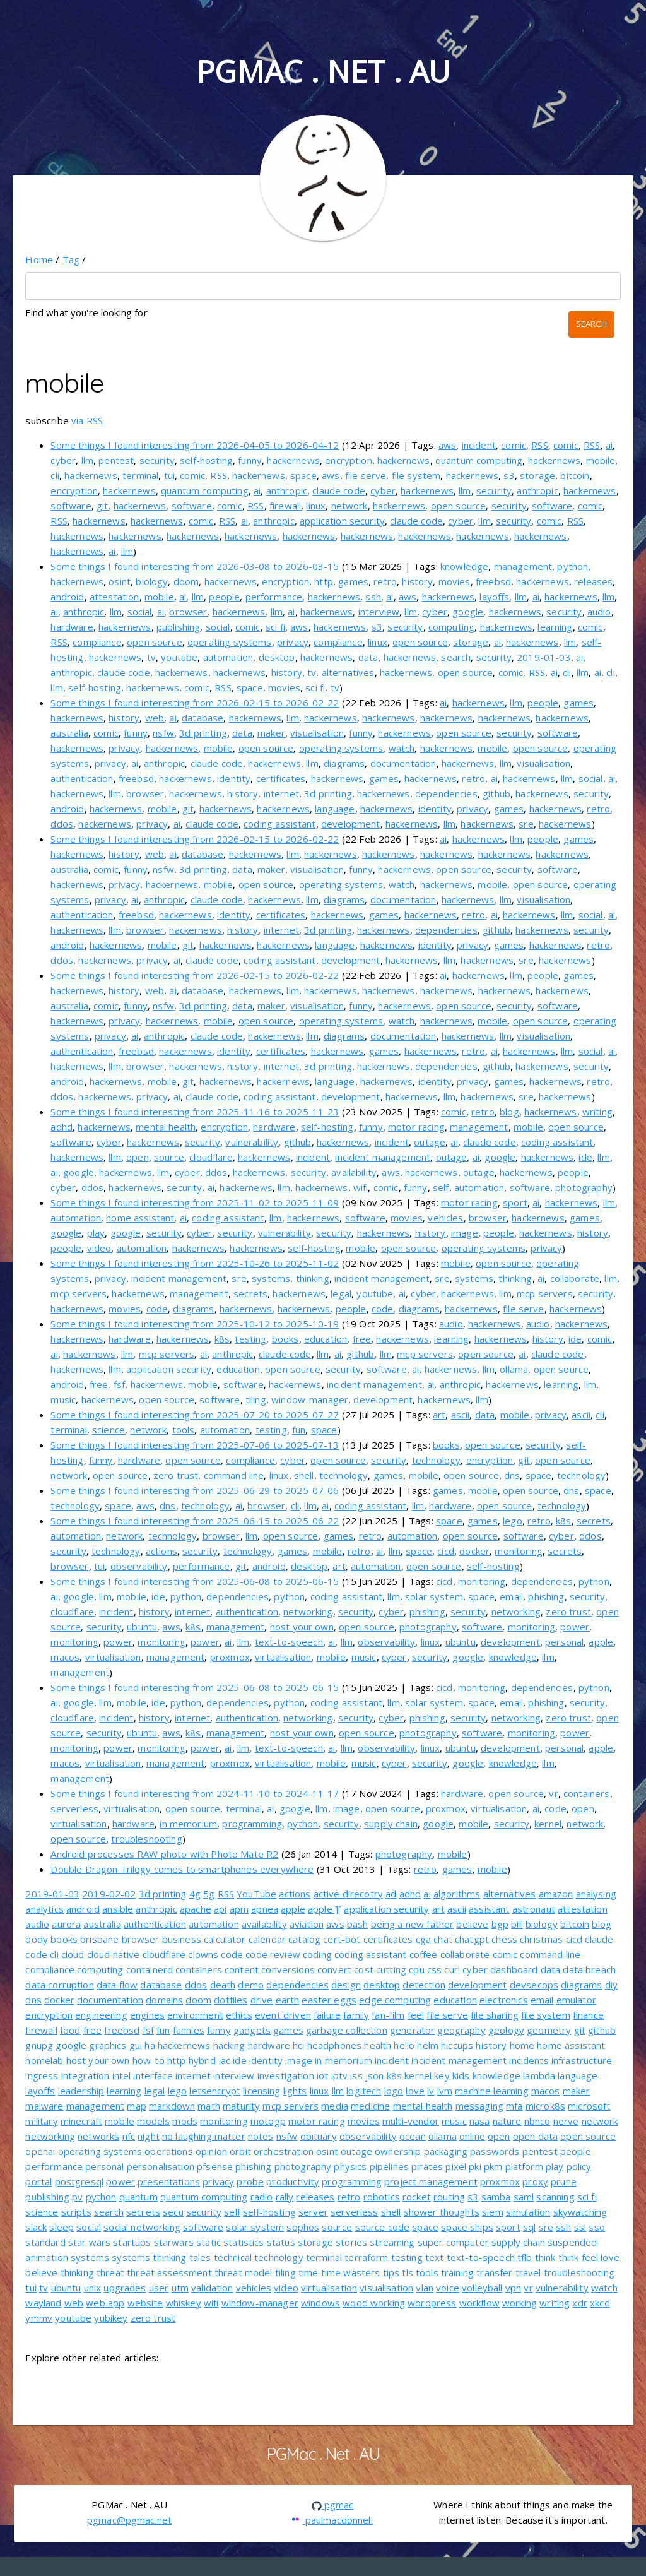 This screenshot has height=2576, width=646. What do you see at coordinates (277, 657) in the screenshot?
I see `desktop` at bounding box center [277, 657].